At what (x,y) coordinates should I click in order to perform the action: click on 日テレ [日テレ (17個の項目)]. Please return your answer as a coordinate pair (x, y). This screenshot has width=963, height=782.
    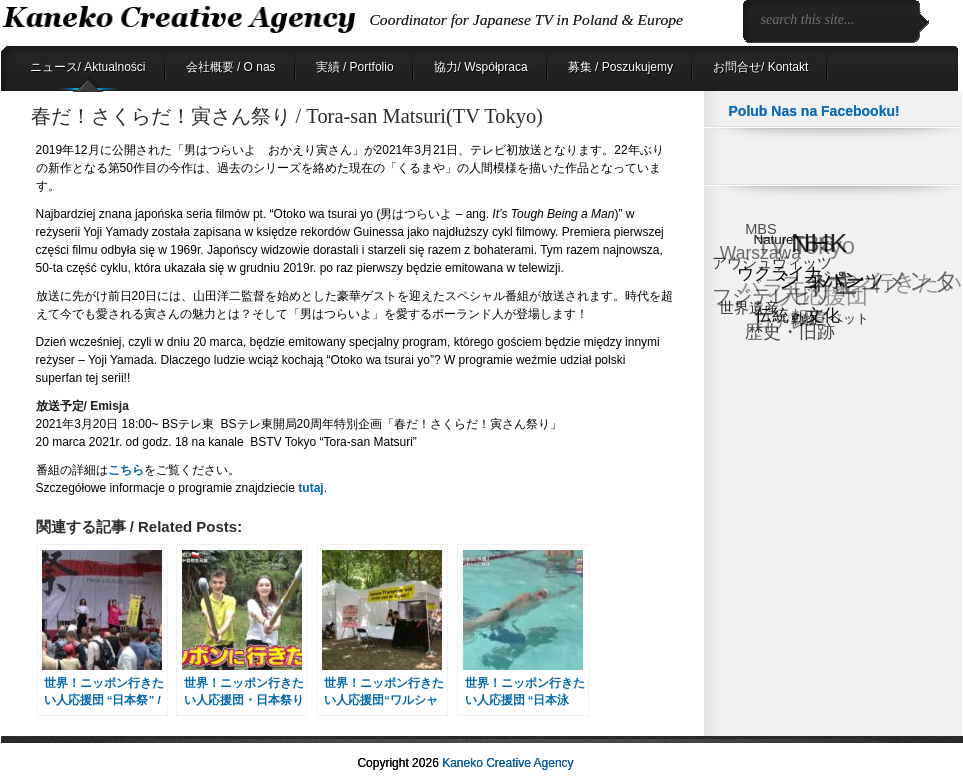
    Looking at the image, I should click on (781, 322).